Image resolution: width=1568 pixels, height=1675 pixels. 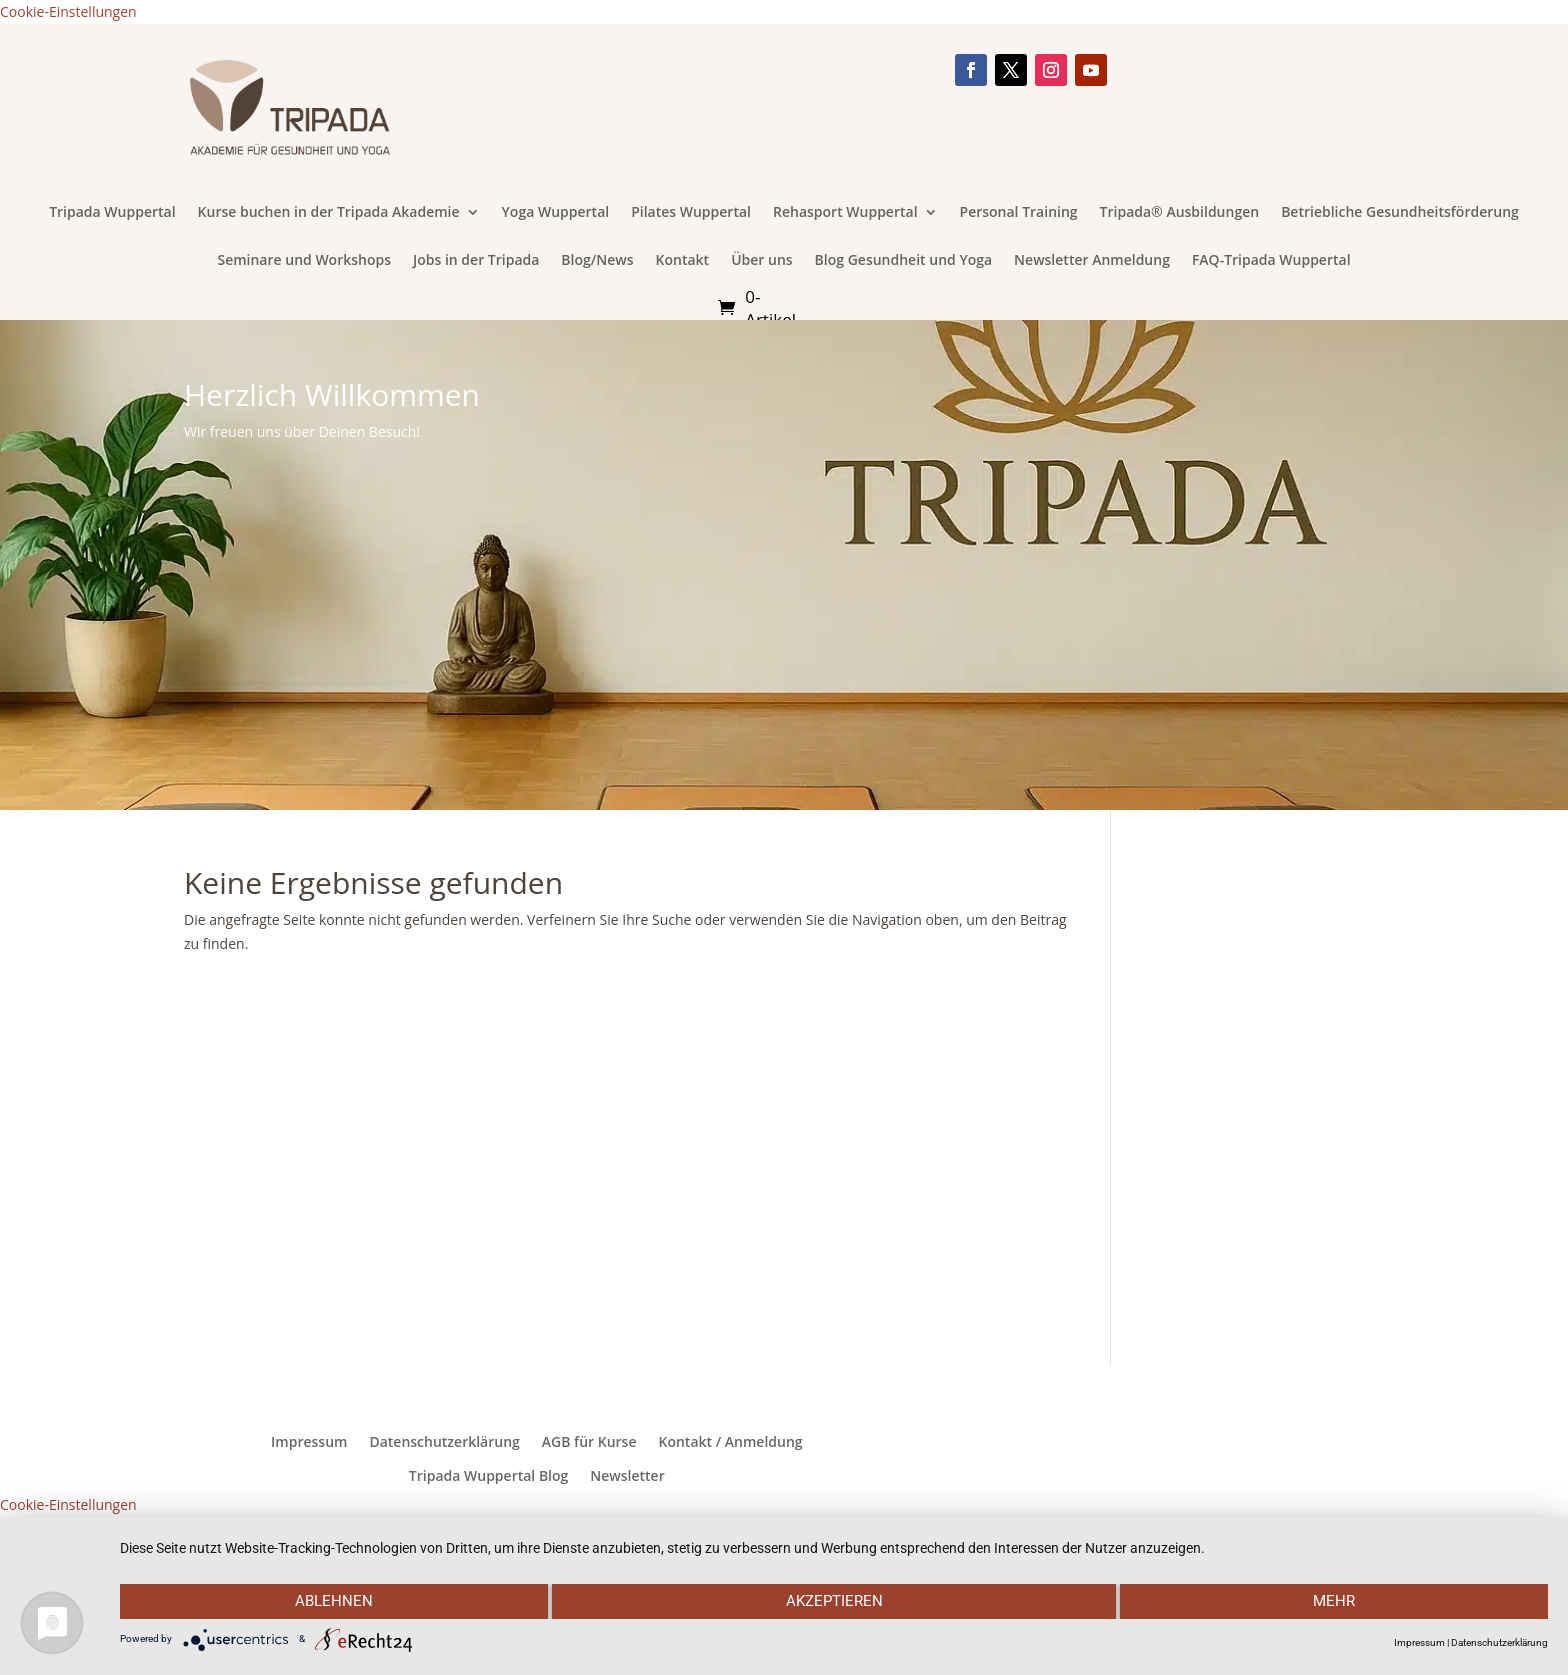 I want to click on Über uns, so click(x=761, y=261).